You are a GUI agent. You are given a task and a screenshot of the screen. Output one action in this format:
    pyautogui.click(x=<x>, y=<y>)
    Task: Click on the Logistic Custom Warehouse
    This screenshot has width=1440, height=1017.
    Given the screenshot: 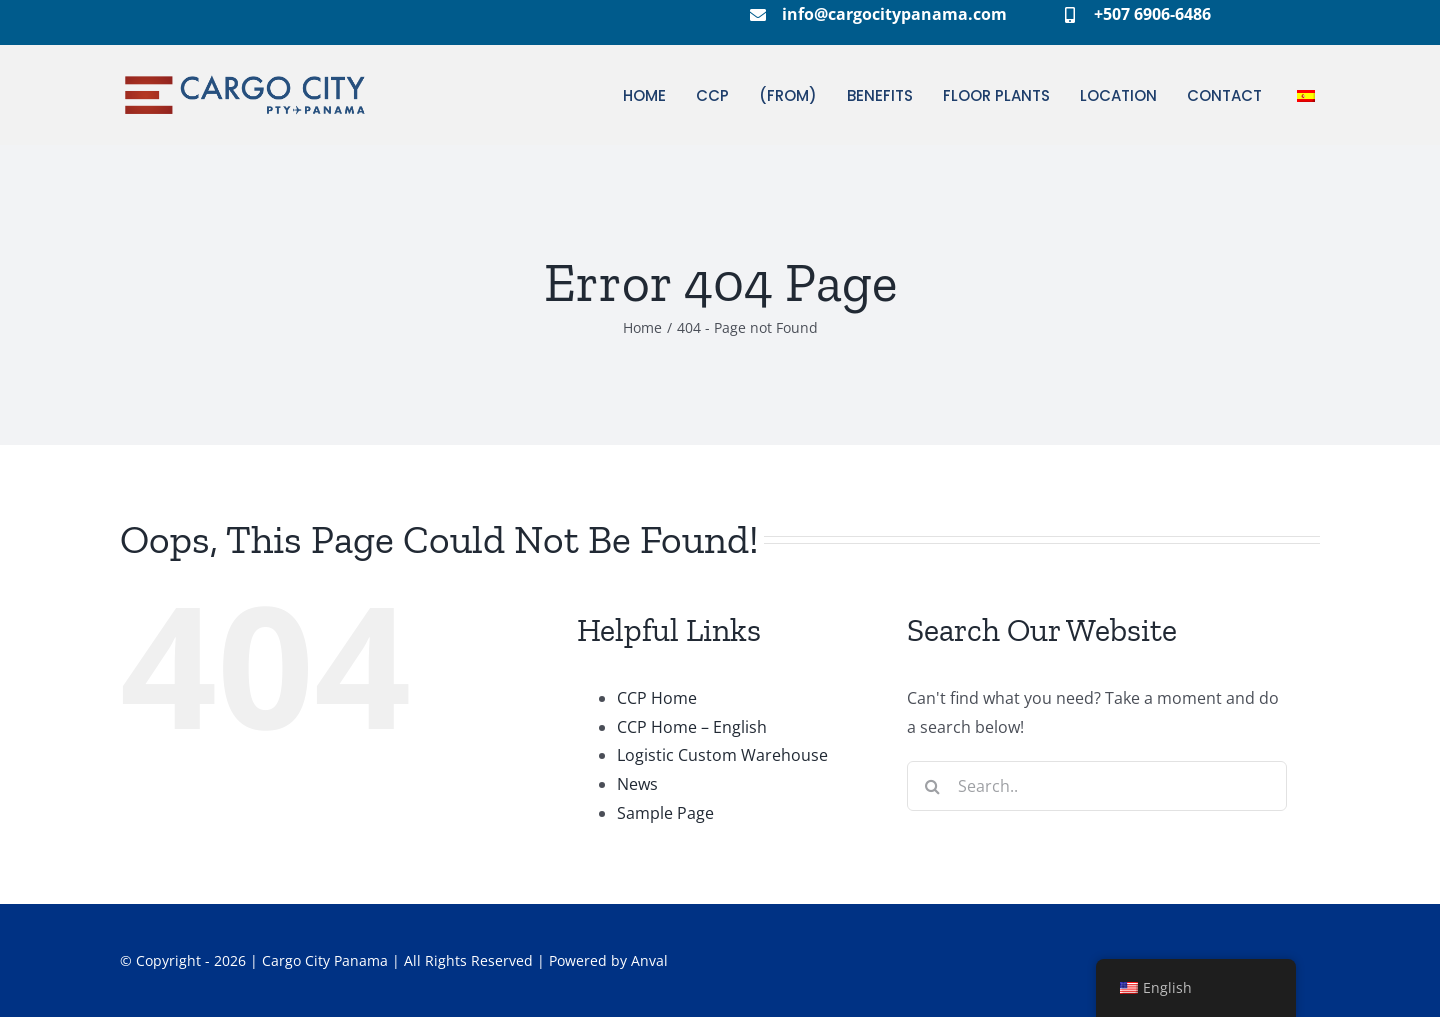 What is the action you would take?
    pyautogui.click(x=722, y=755)
    